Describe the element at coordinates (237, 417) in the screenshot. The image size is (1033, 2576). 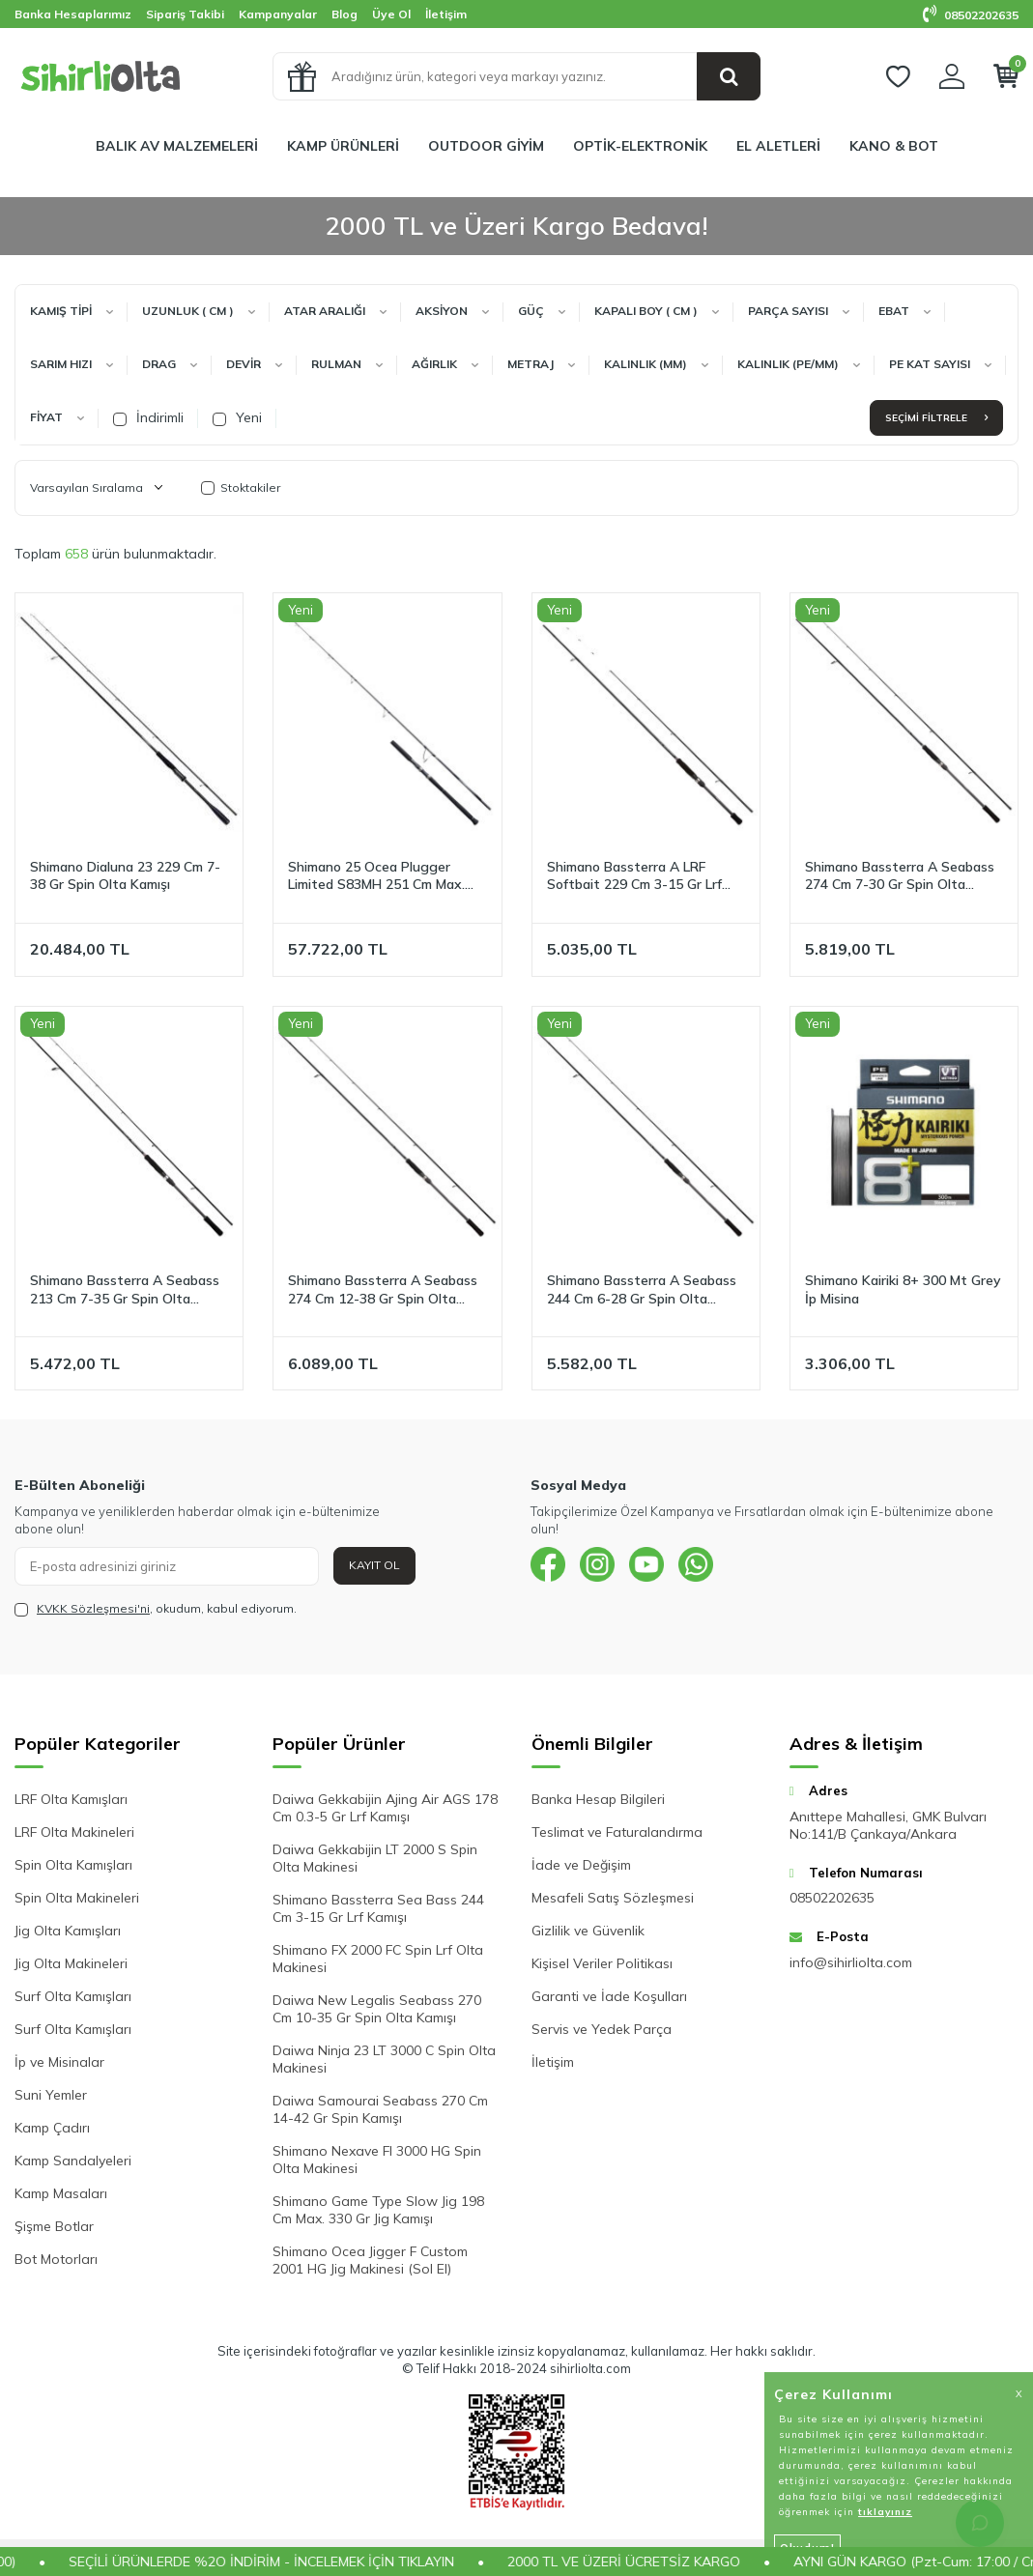
I see `Yeni` at that location.